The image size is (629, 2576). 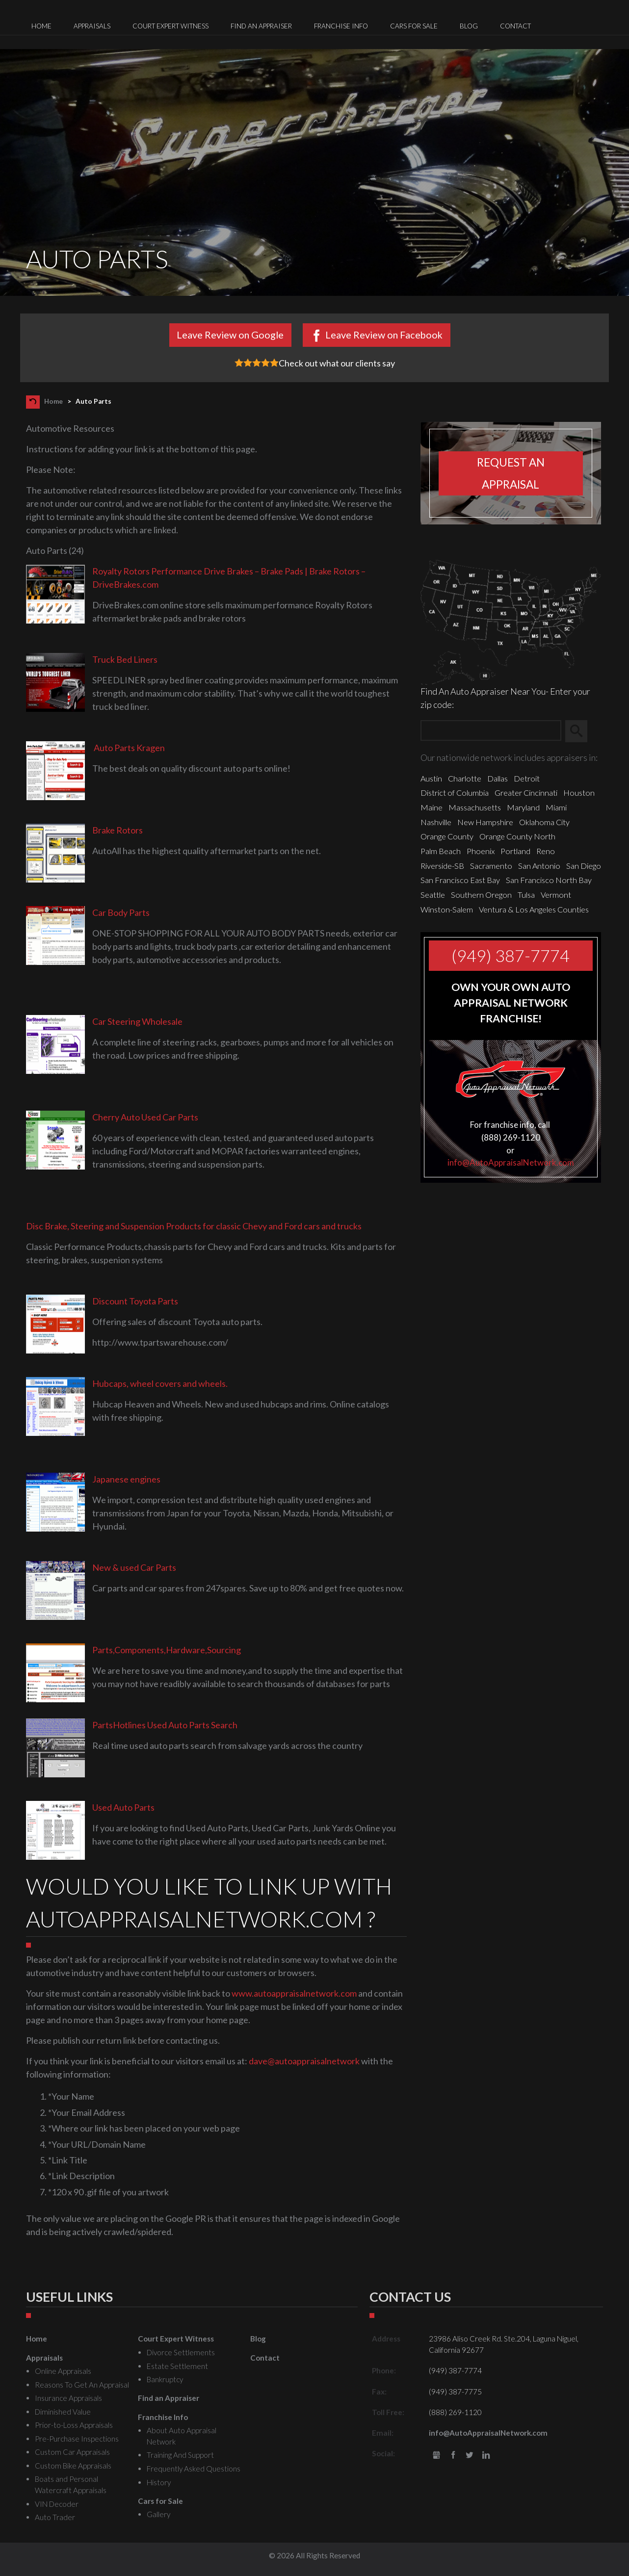 I want to click on Contact [menuitem], so click(x=515, y=26).